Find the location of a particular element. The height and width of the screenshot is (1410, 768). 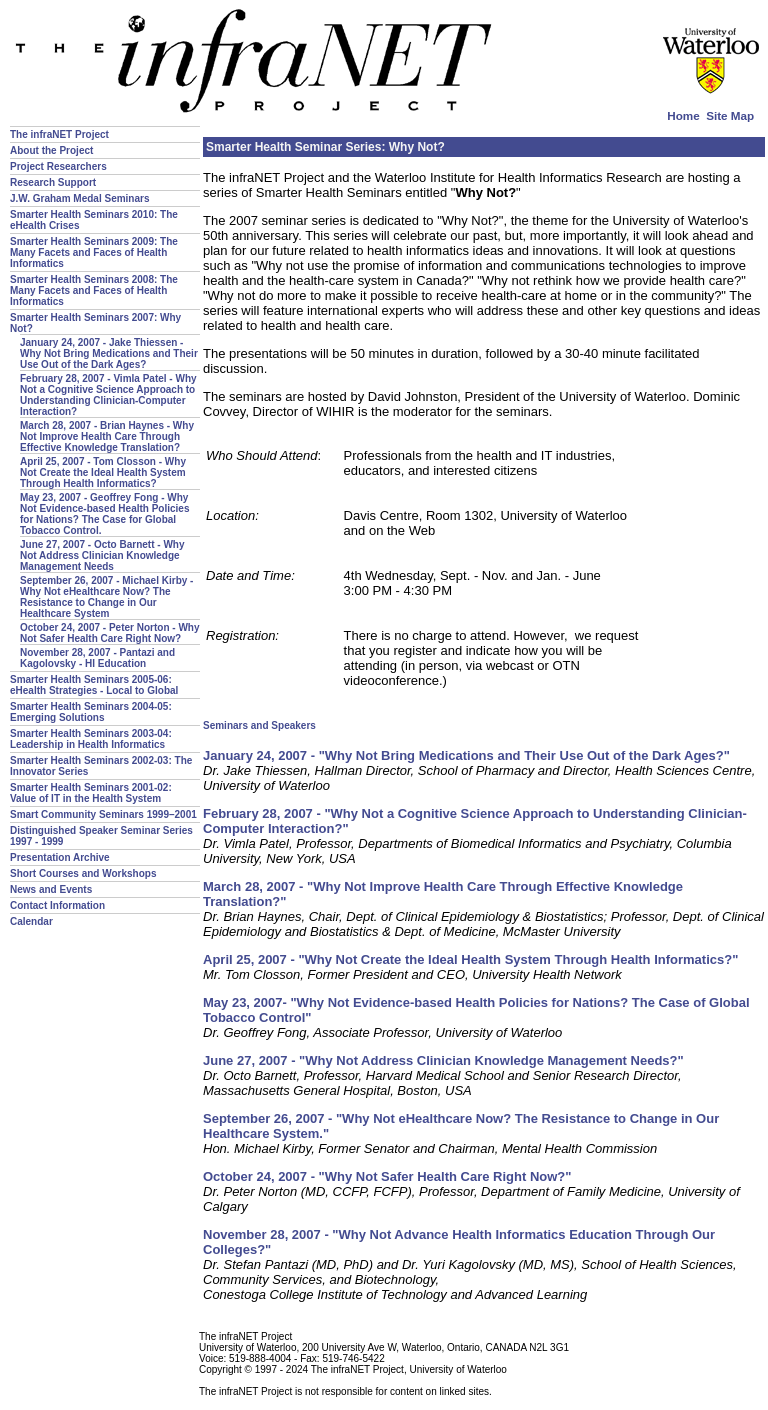

Site Map is located at coordinates (730, 115).